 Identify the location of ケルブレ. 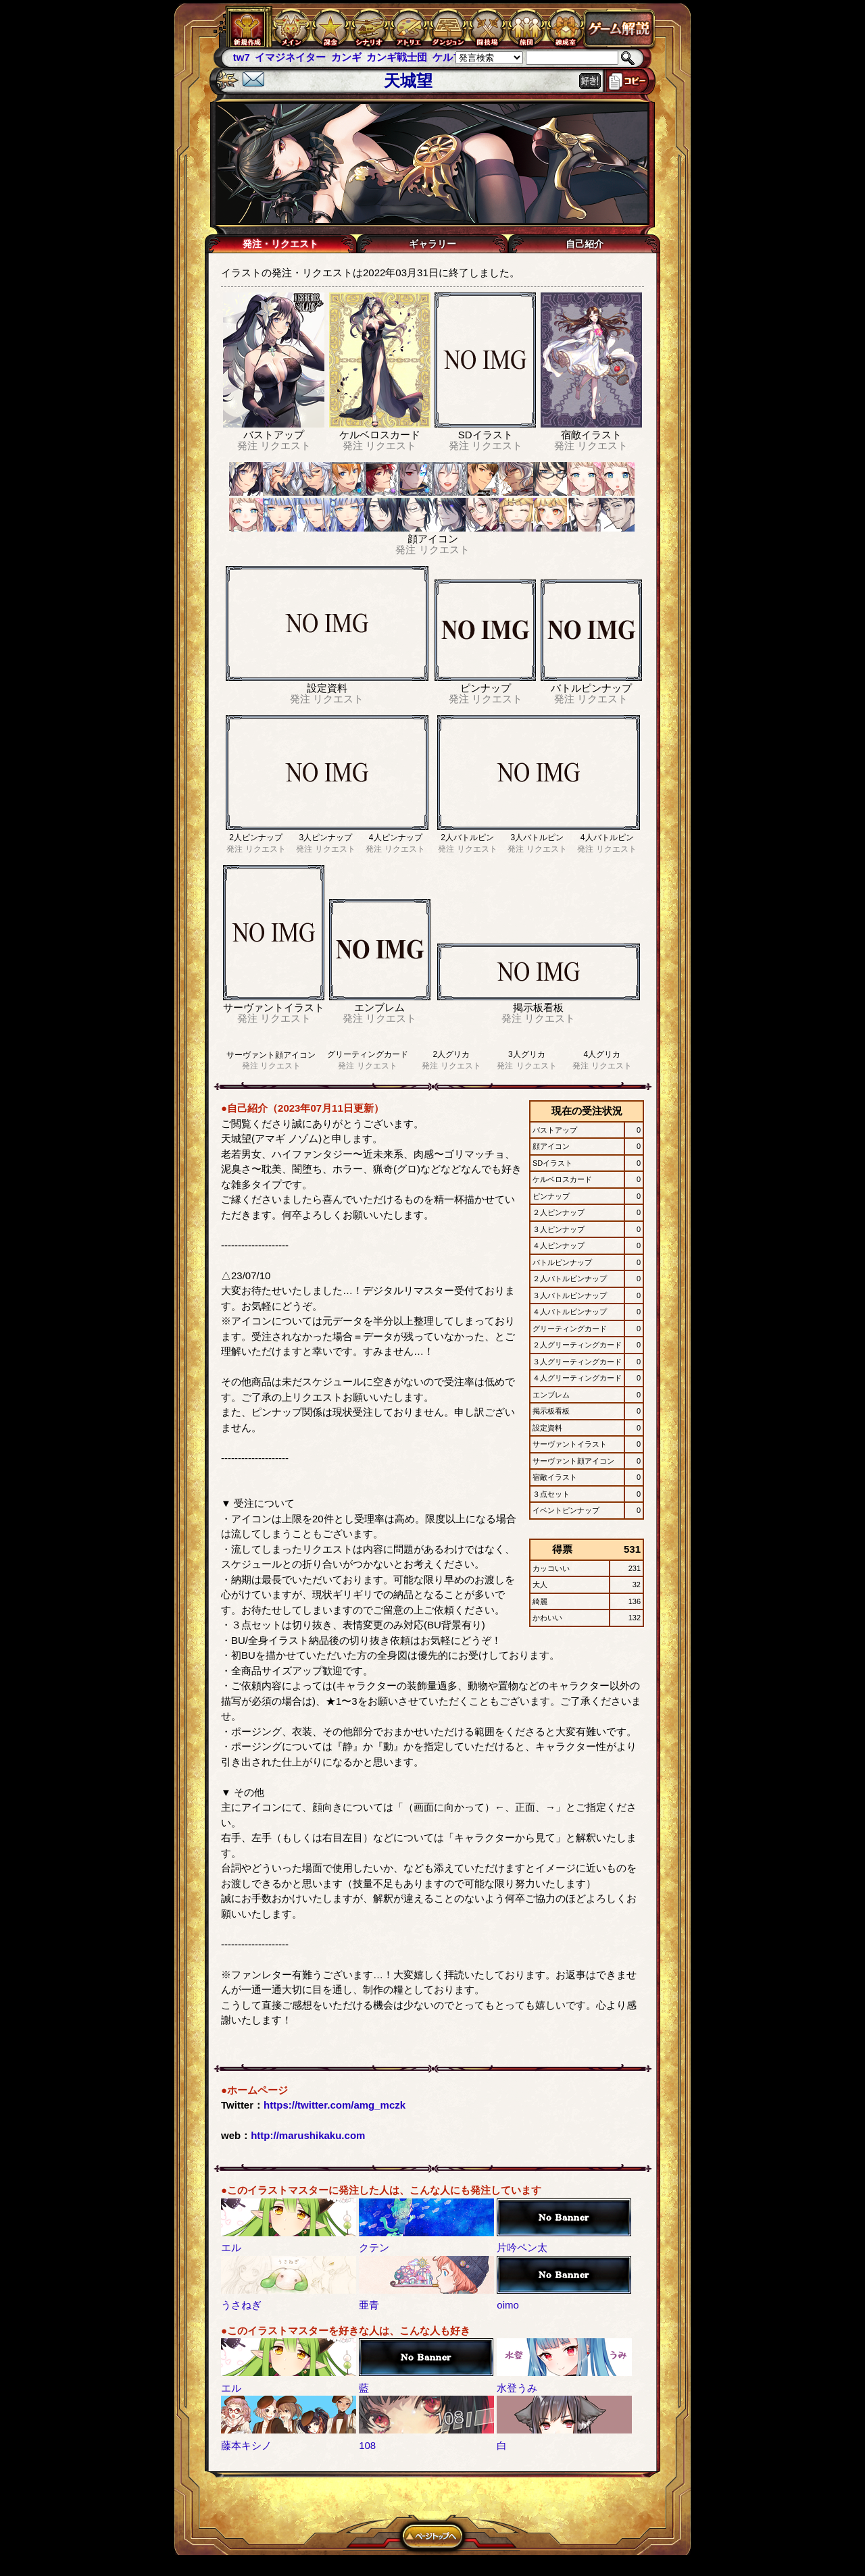
(452, 57).